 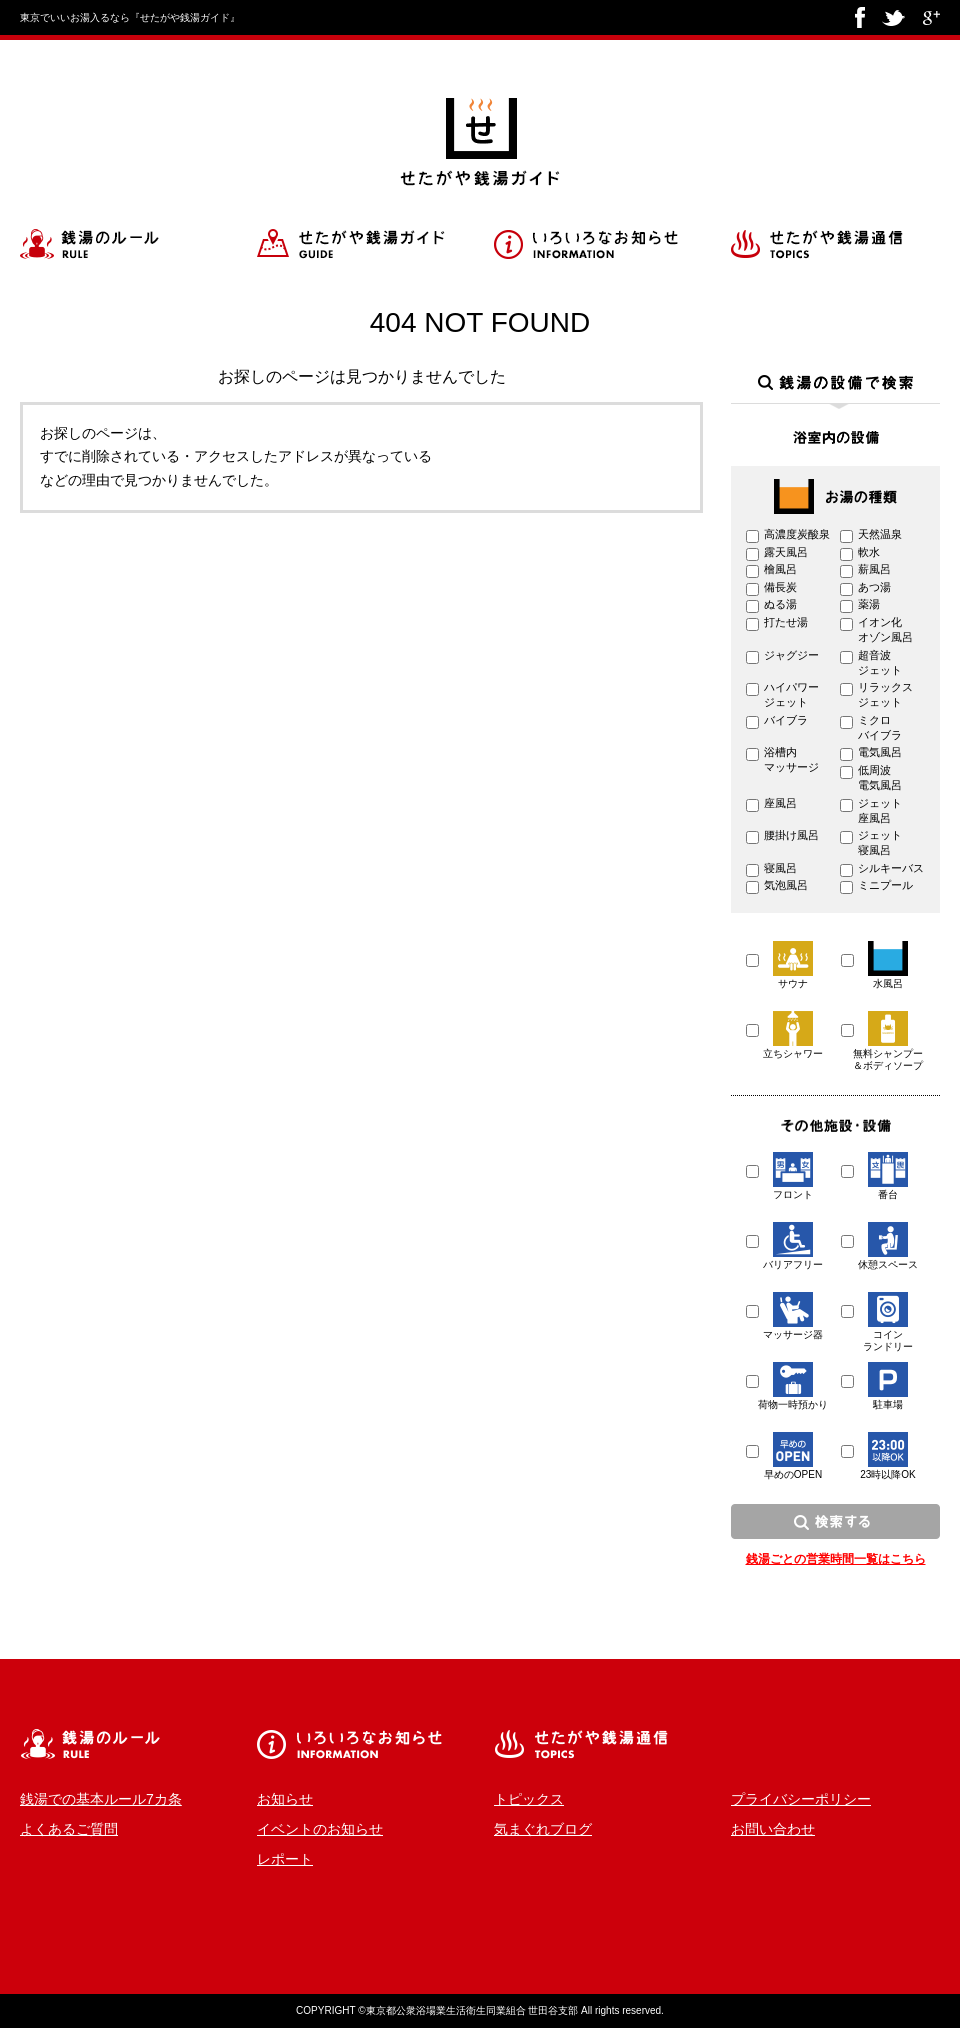 I want to click on ミクロ バイブラ, so click(x=880, y=727).